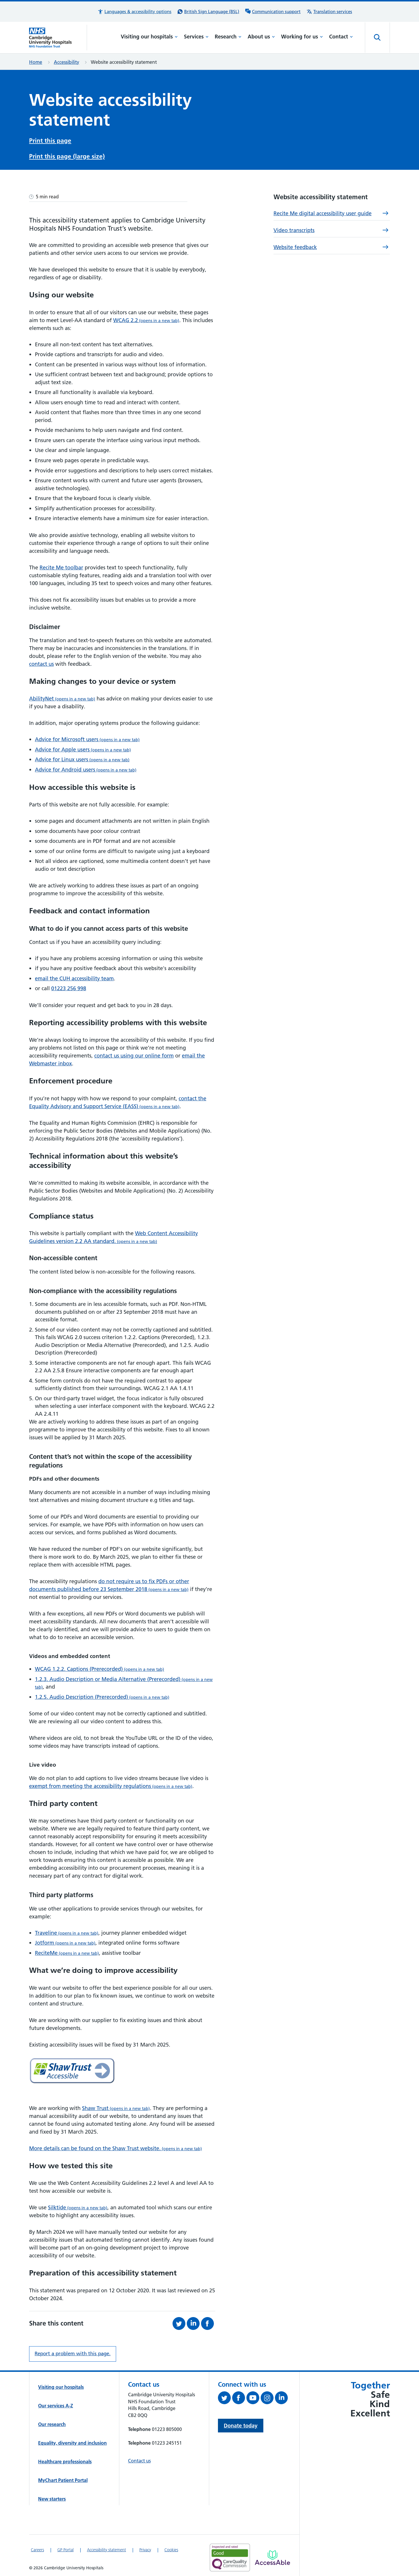 The width and height of the screenshot is (419, 2576). Describe the element at coordinates (61, 565) in the screenshot. I see `Recite Me toolbar` at that location.